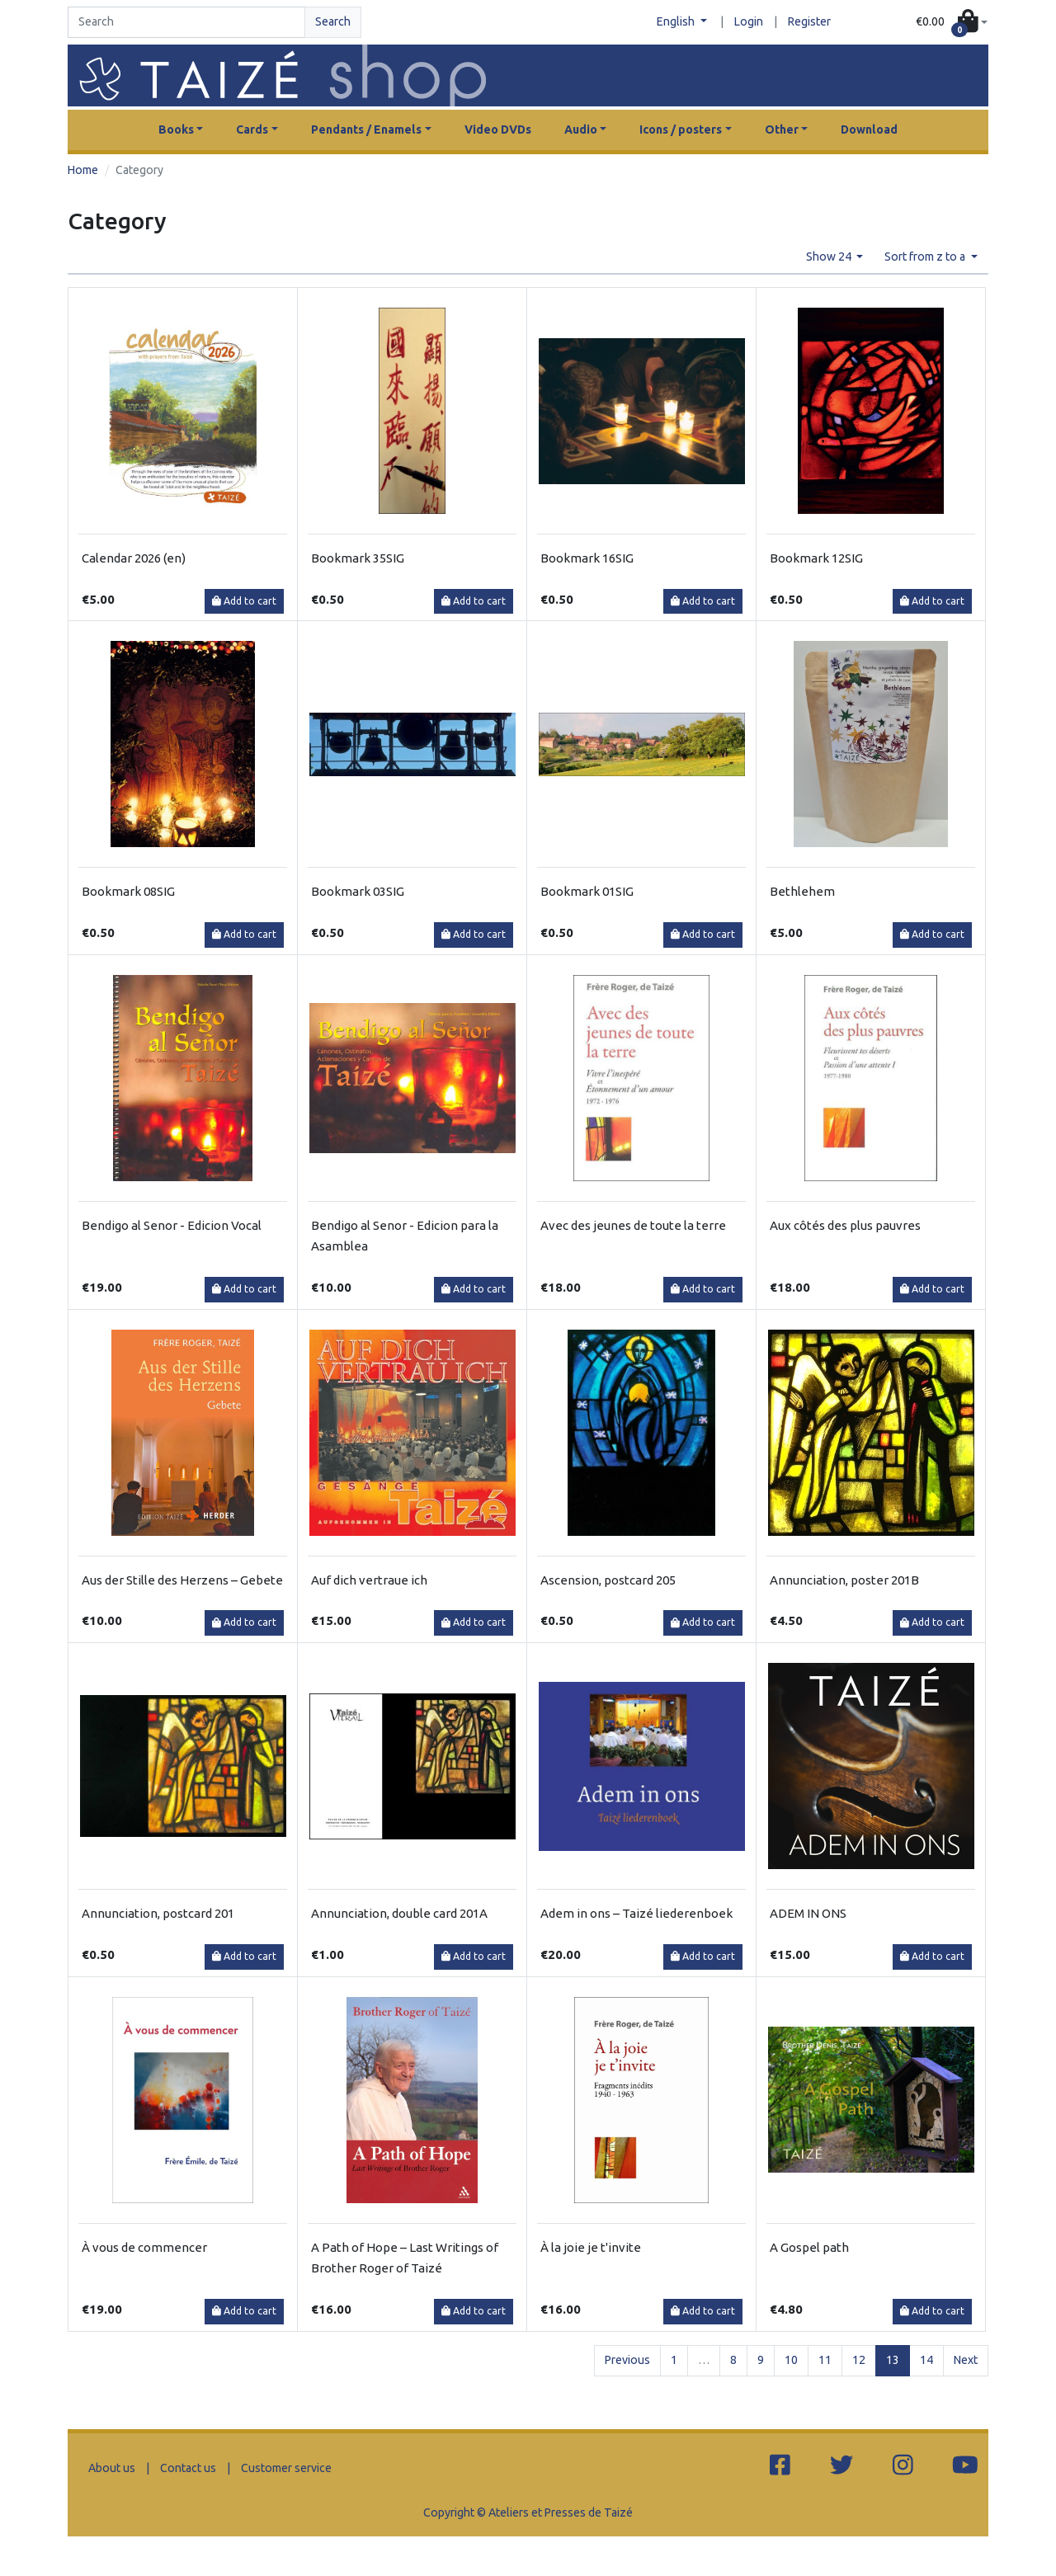 This screenshot has height=2576, width=1056. What do you see at coordinates (83, 170) in the screenshot?
I see `Home` at bounding box center [83, 170].